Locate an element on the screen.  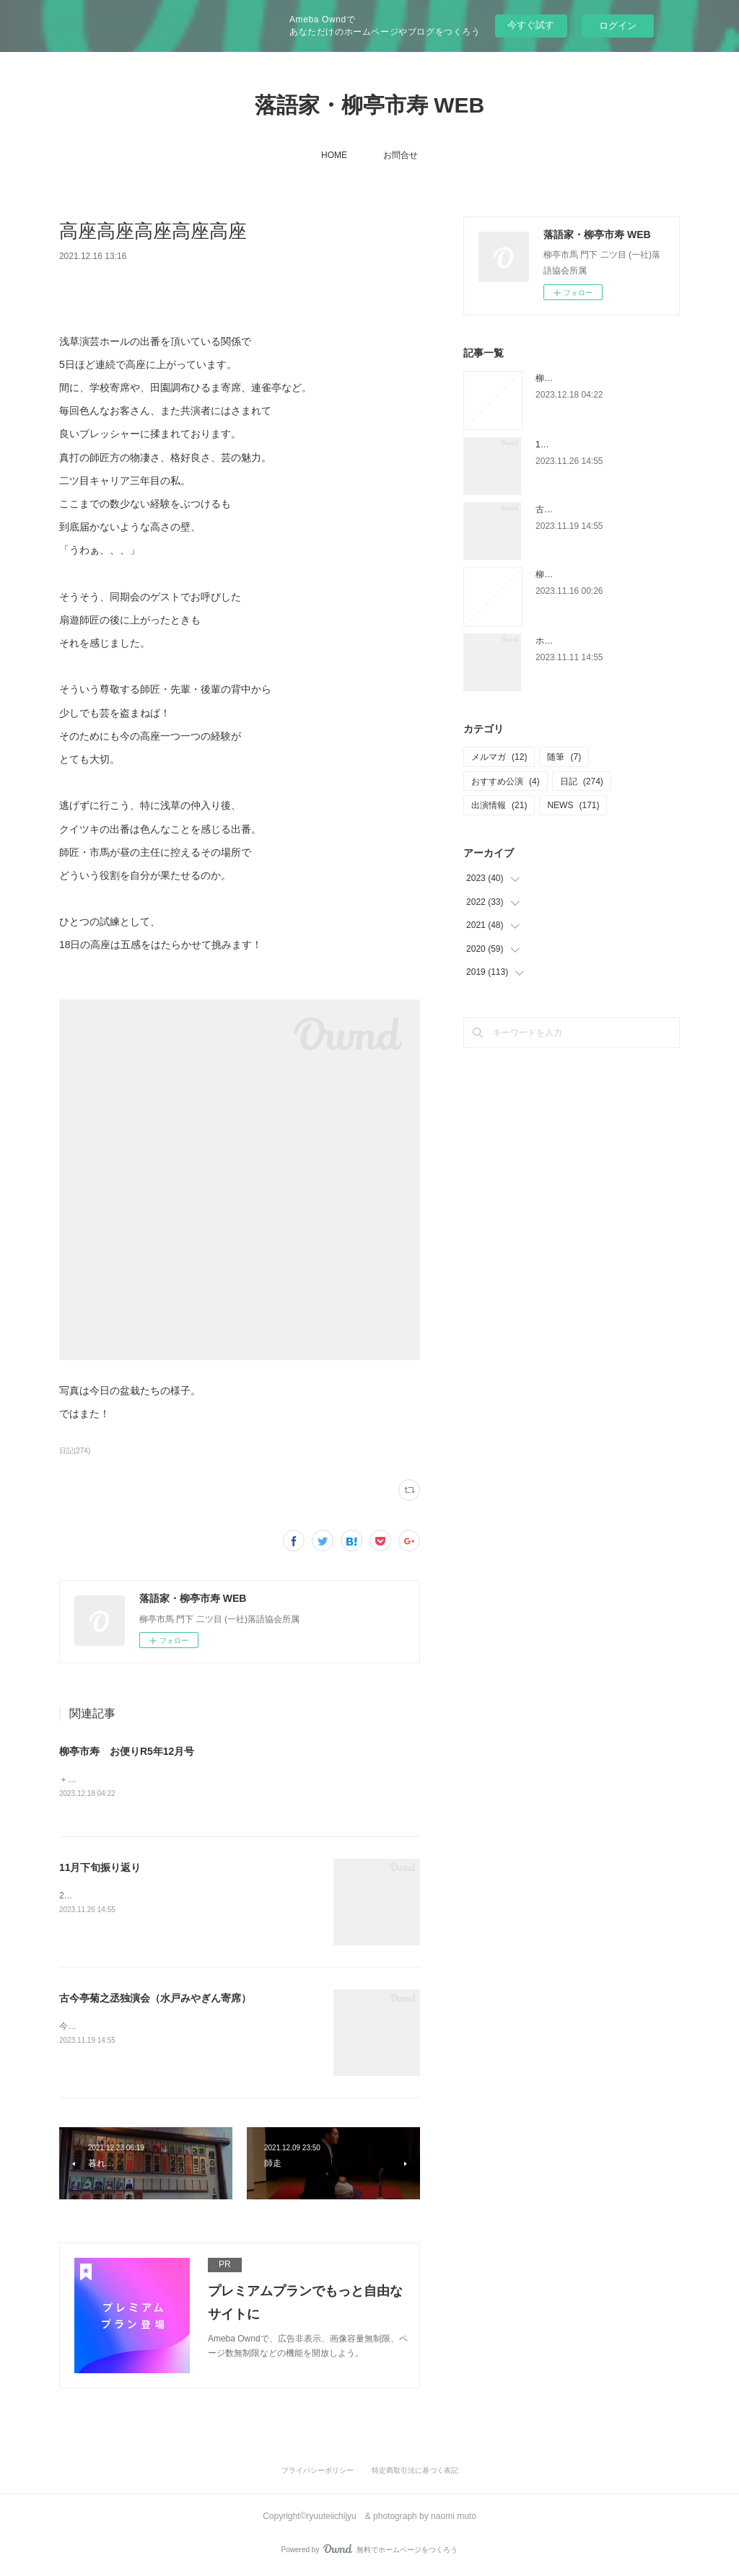
メルマガ is located at coordinates (499, 757).